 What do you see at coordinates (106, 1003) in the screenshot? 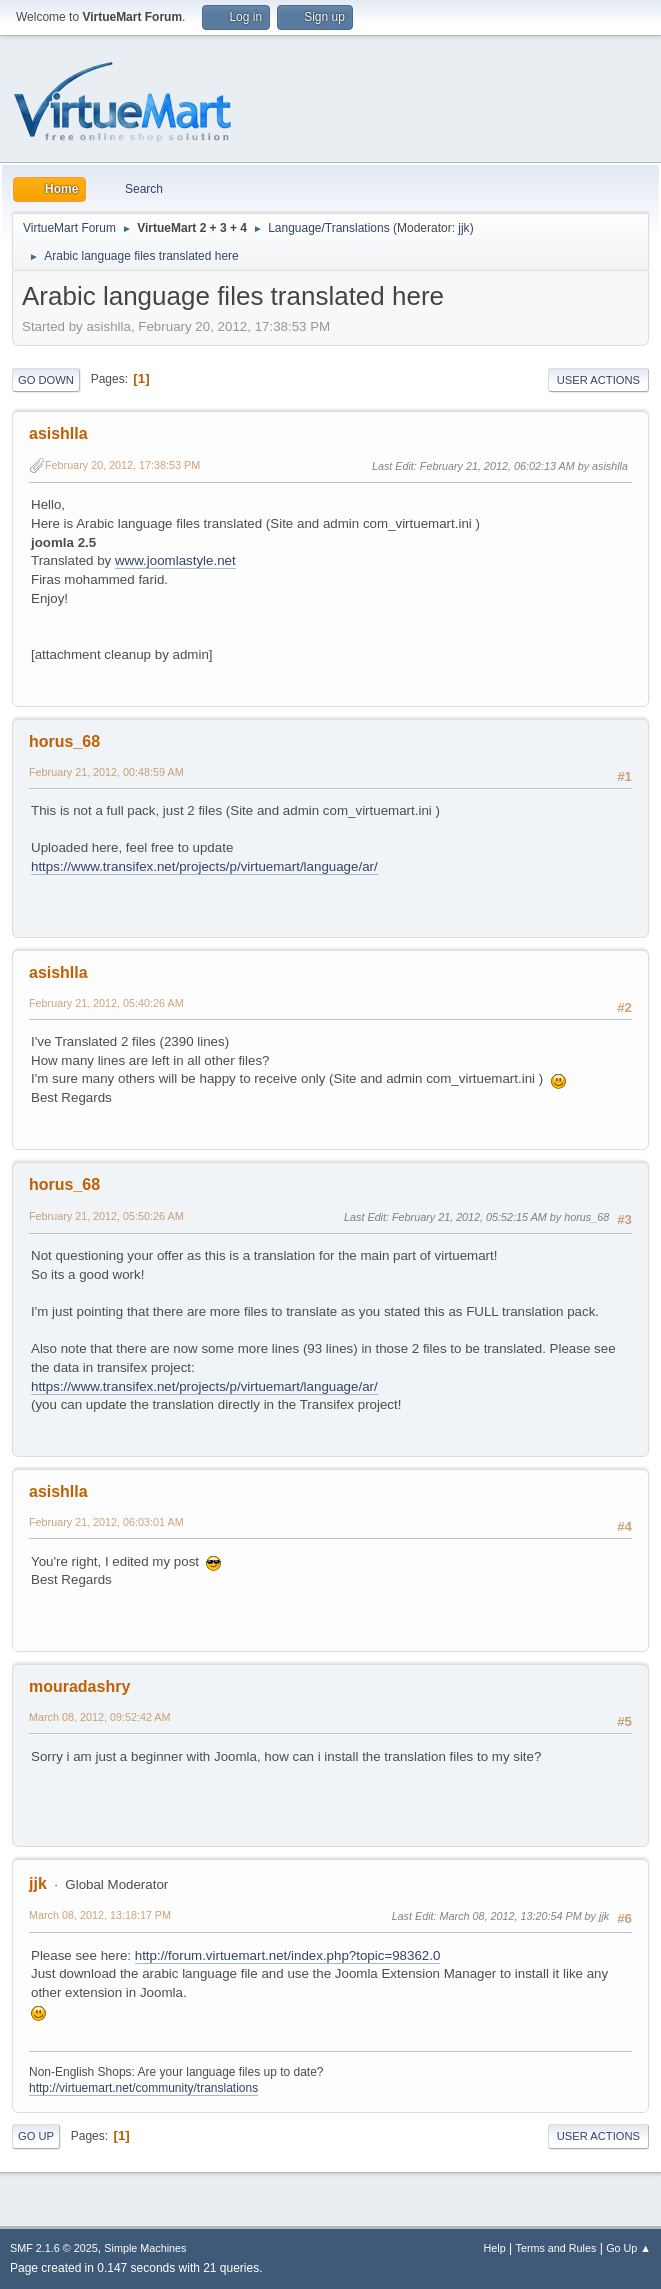
I see `February 21, 2012, 05:40:26 AM` at bounding box center [106, 1003].